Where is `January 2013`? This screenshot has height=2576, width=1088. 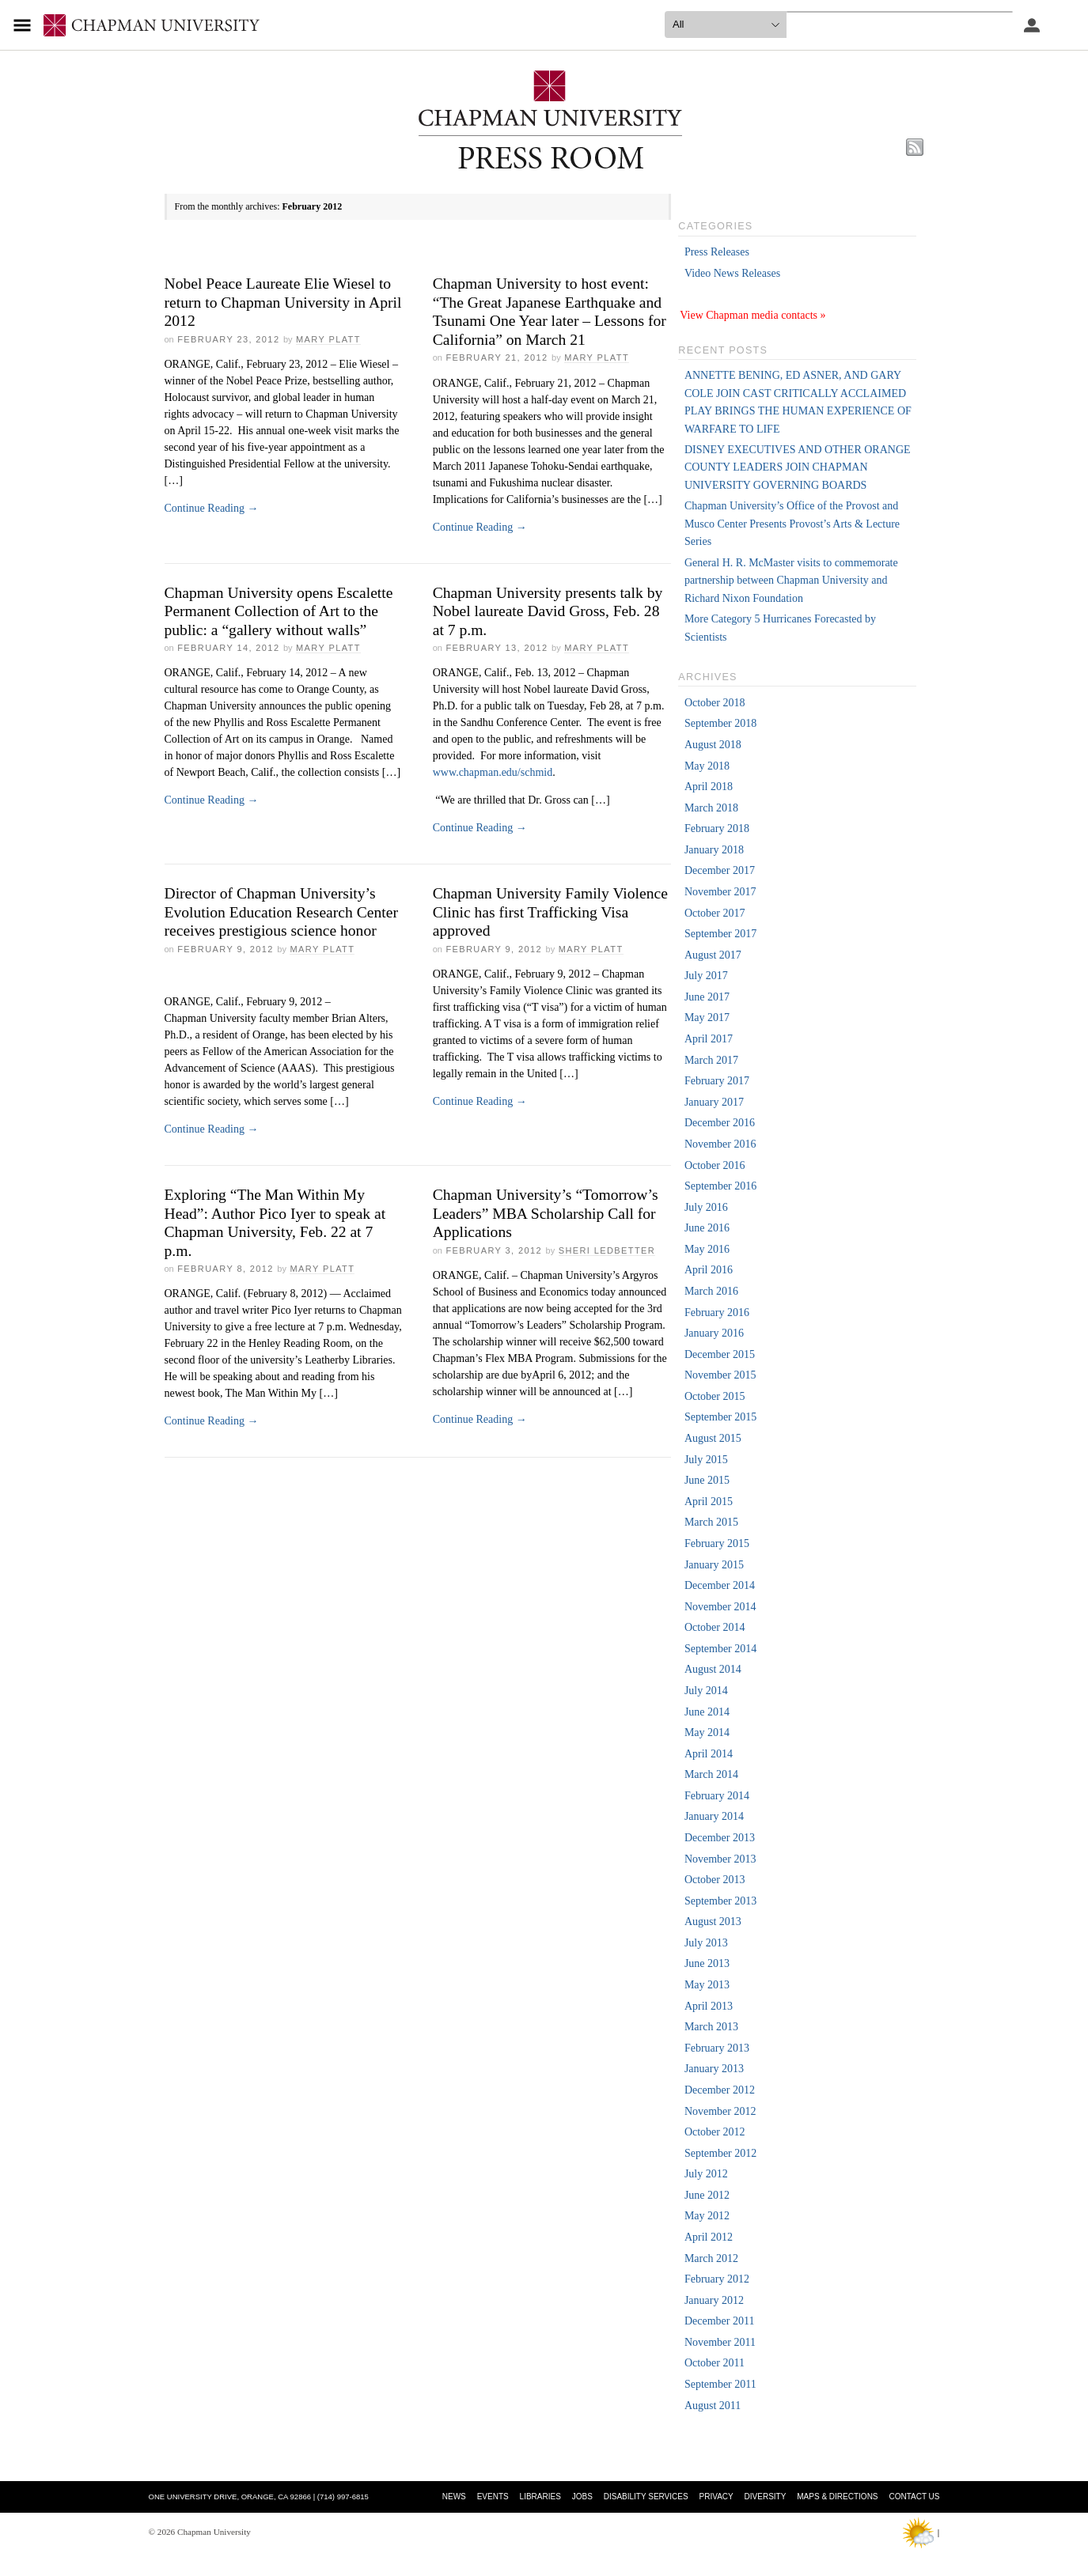
January 2013 is located at coordinates (714, 2069).